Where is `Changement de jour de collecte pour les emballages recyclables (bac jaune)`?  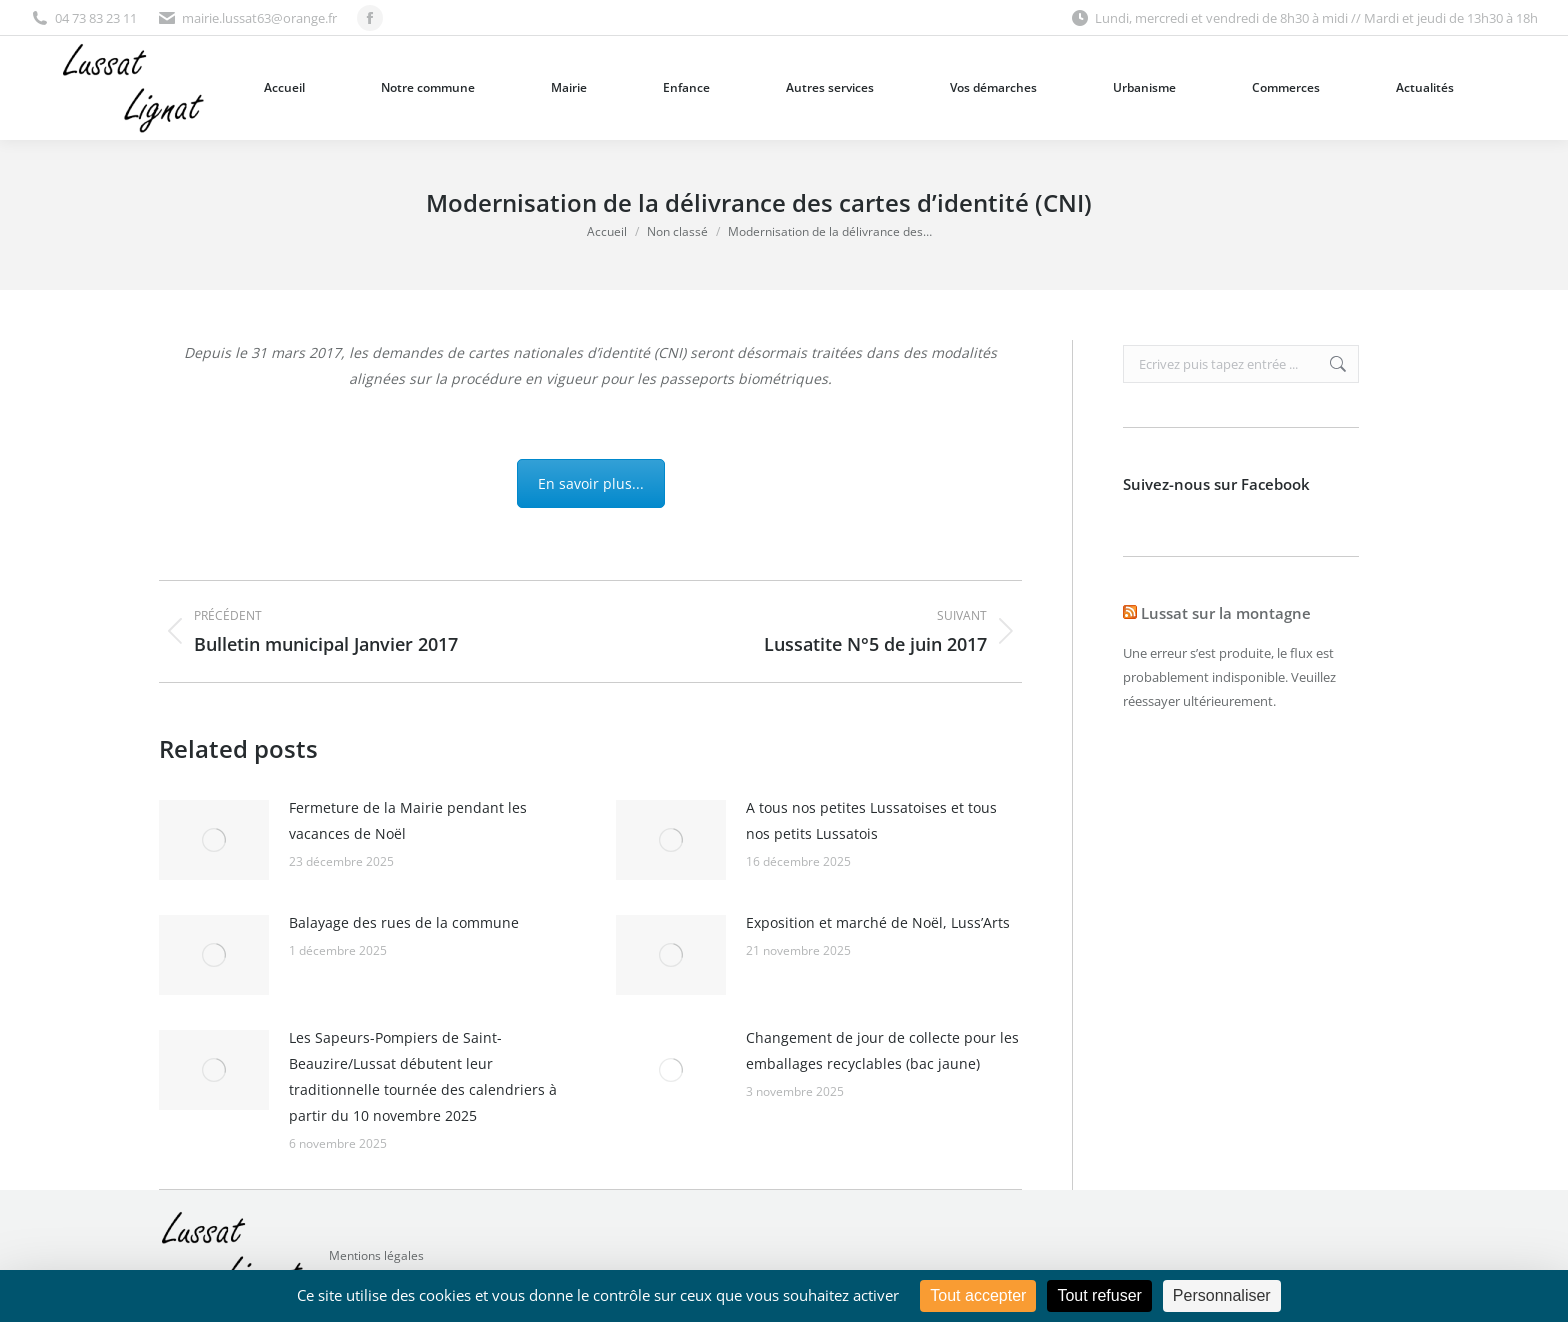 Changement de jour de collecte pour les emballages recyclables (bac jaune) is located at coordinates (882, 1050).